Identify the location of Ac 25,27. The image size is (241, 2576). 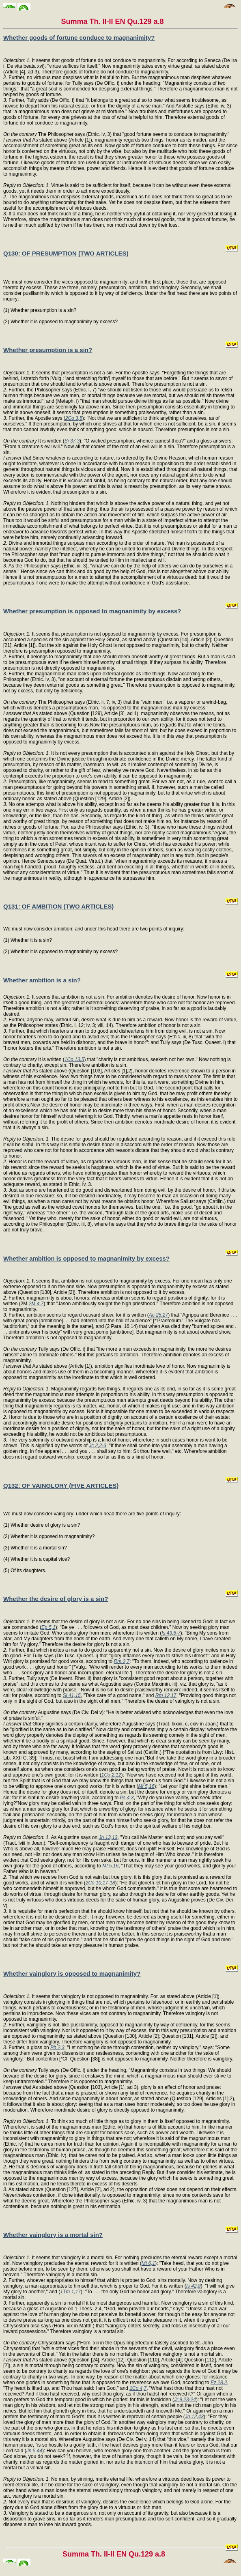
(158, 1315).